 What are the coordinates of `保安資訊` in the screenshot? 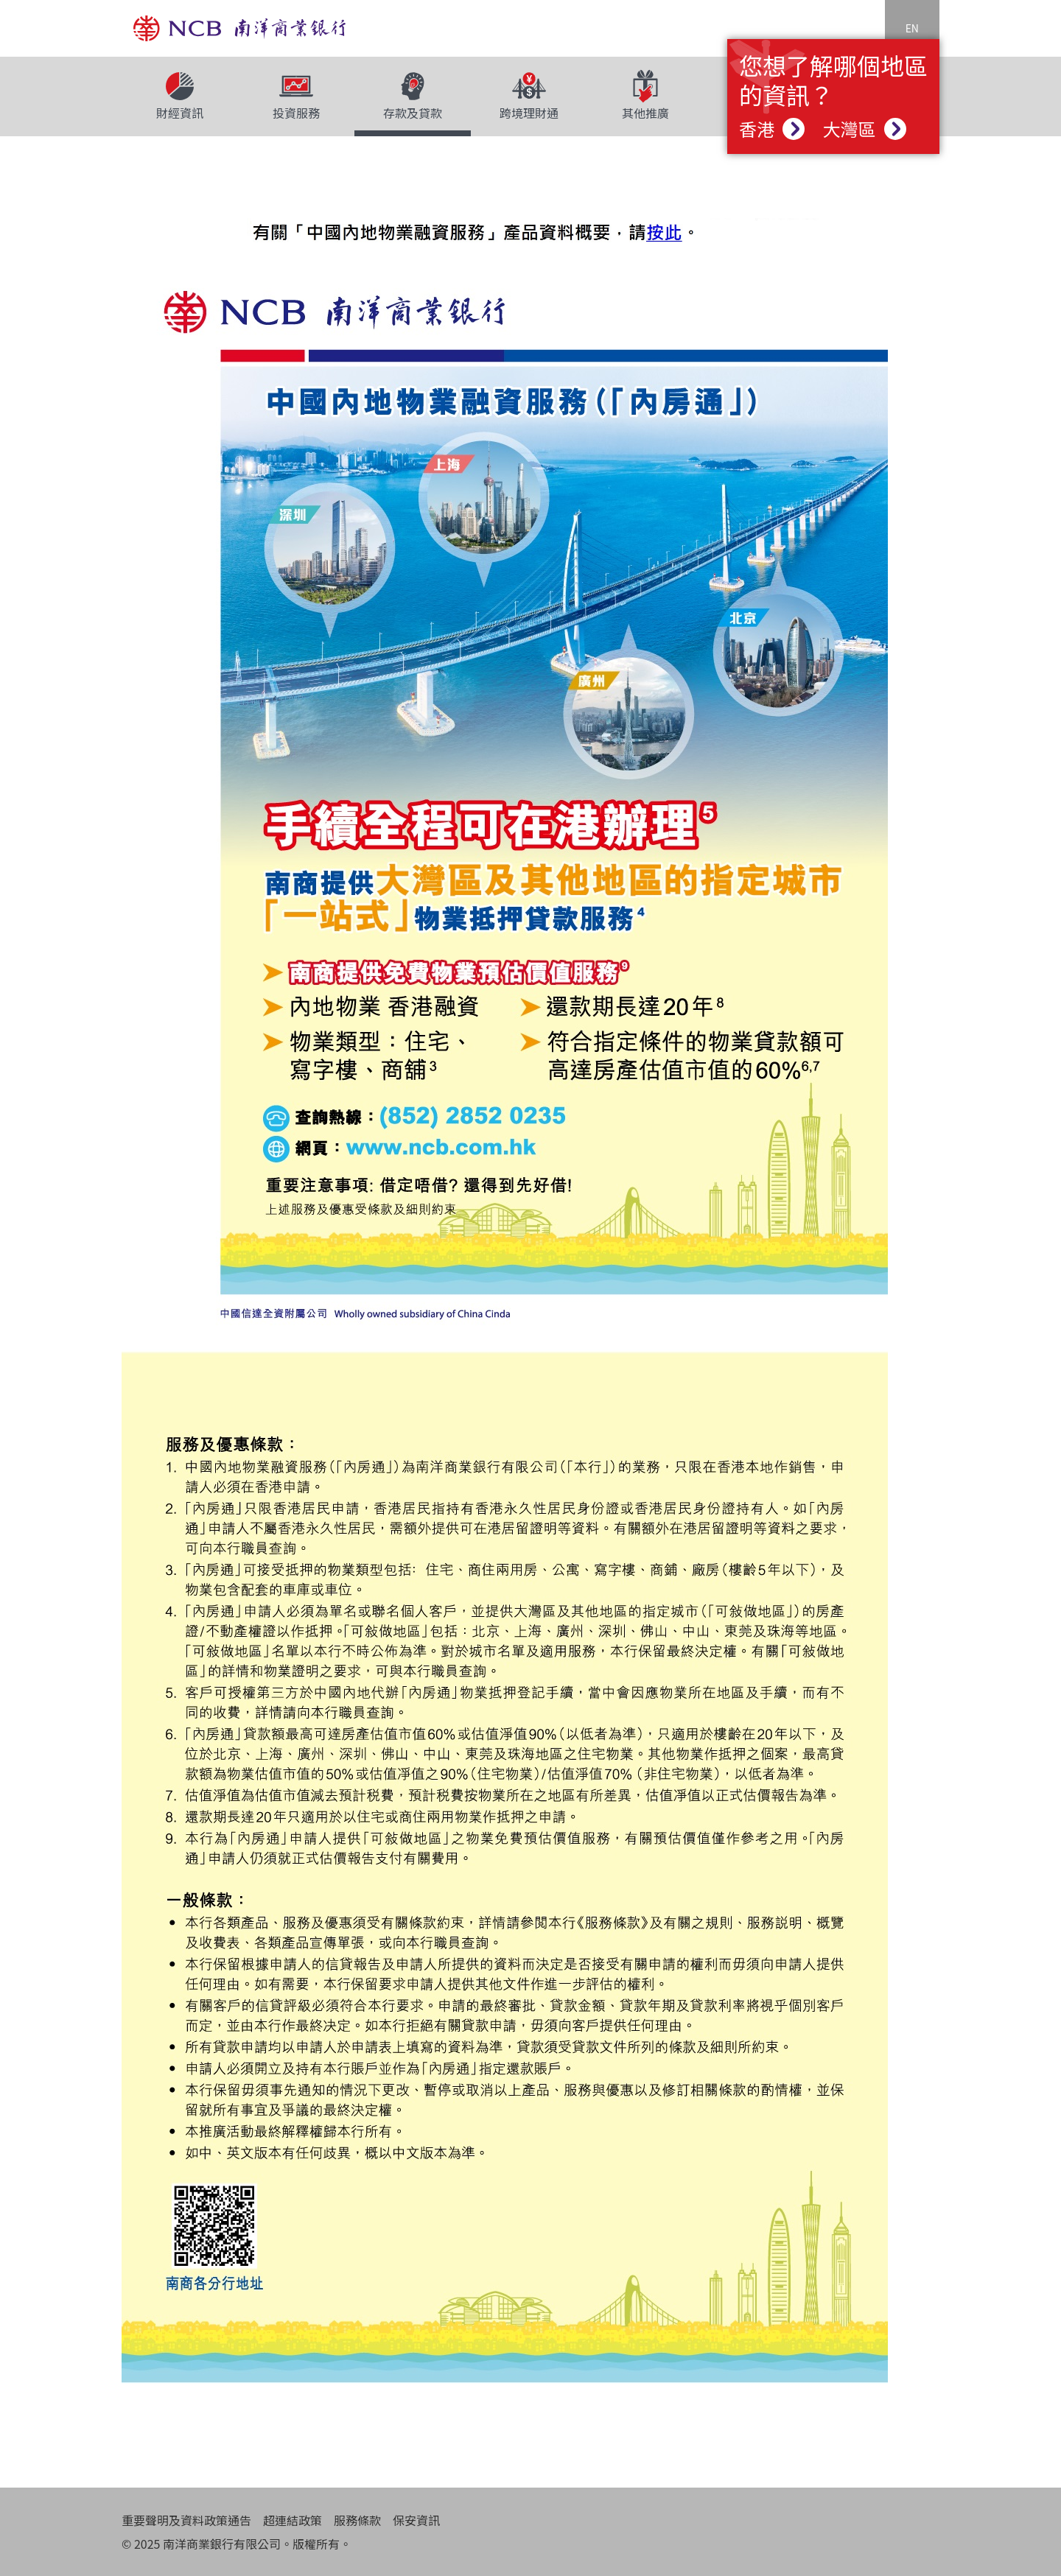 It's located at (416, 2520).